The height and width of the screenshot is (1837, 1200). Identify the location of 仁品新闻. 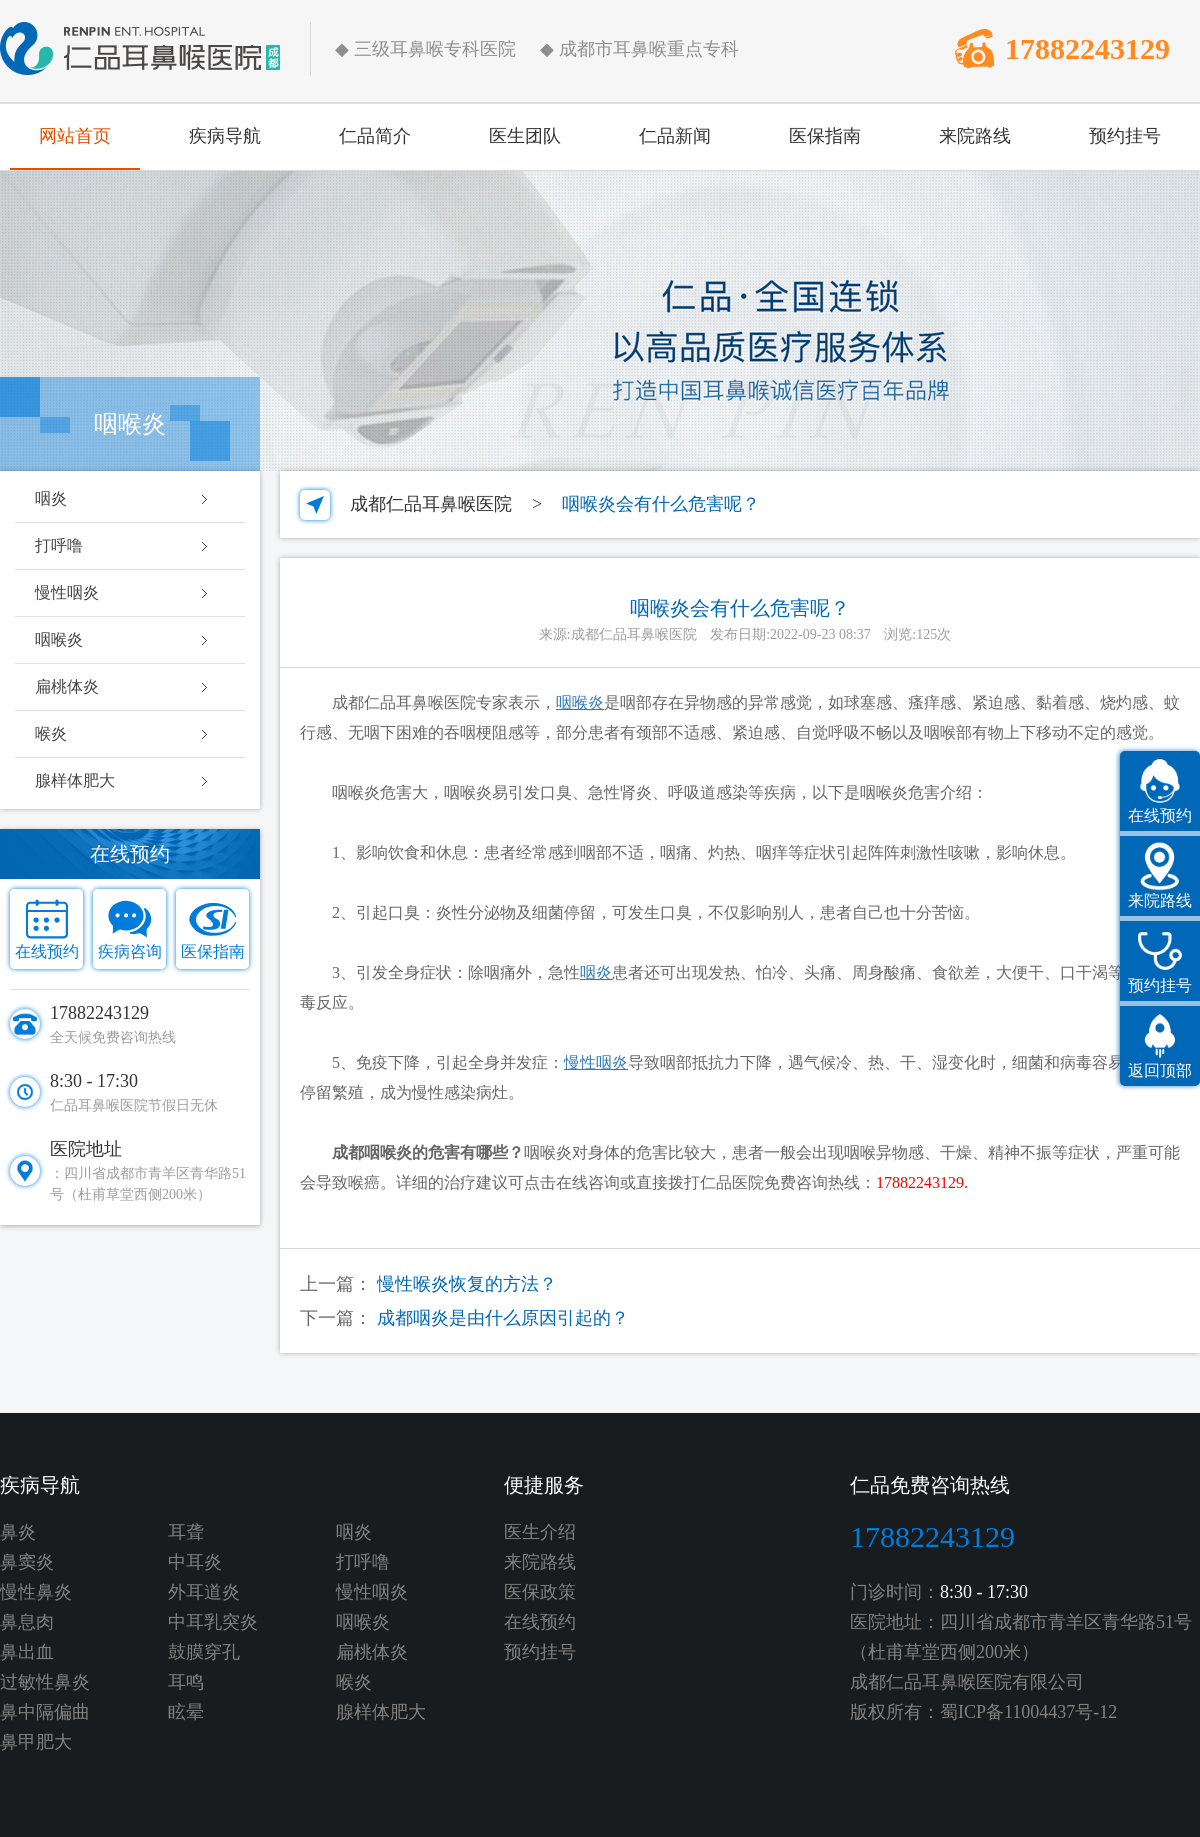
(675, 136).